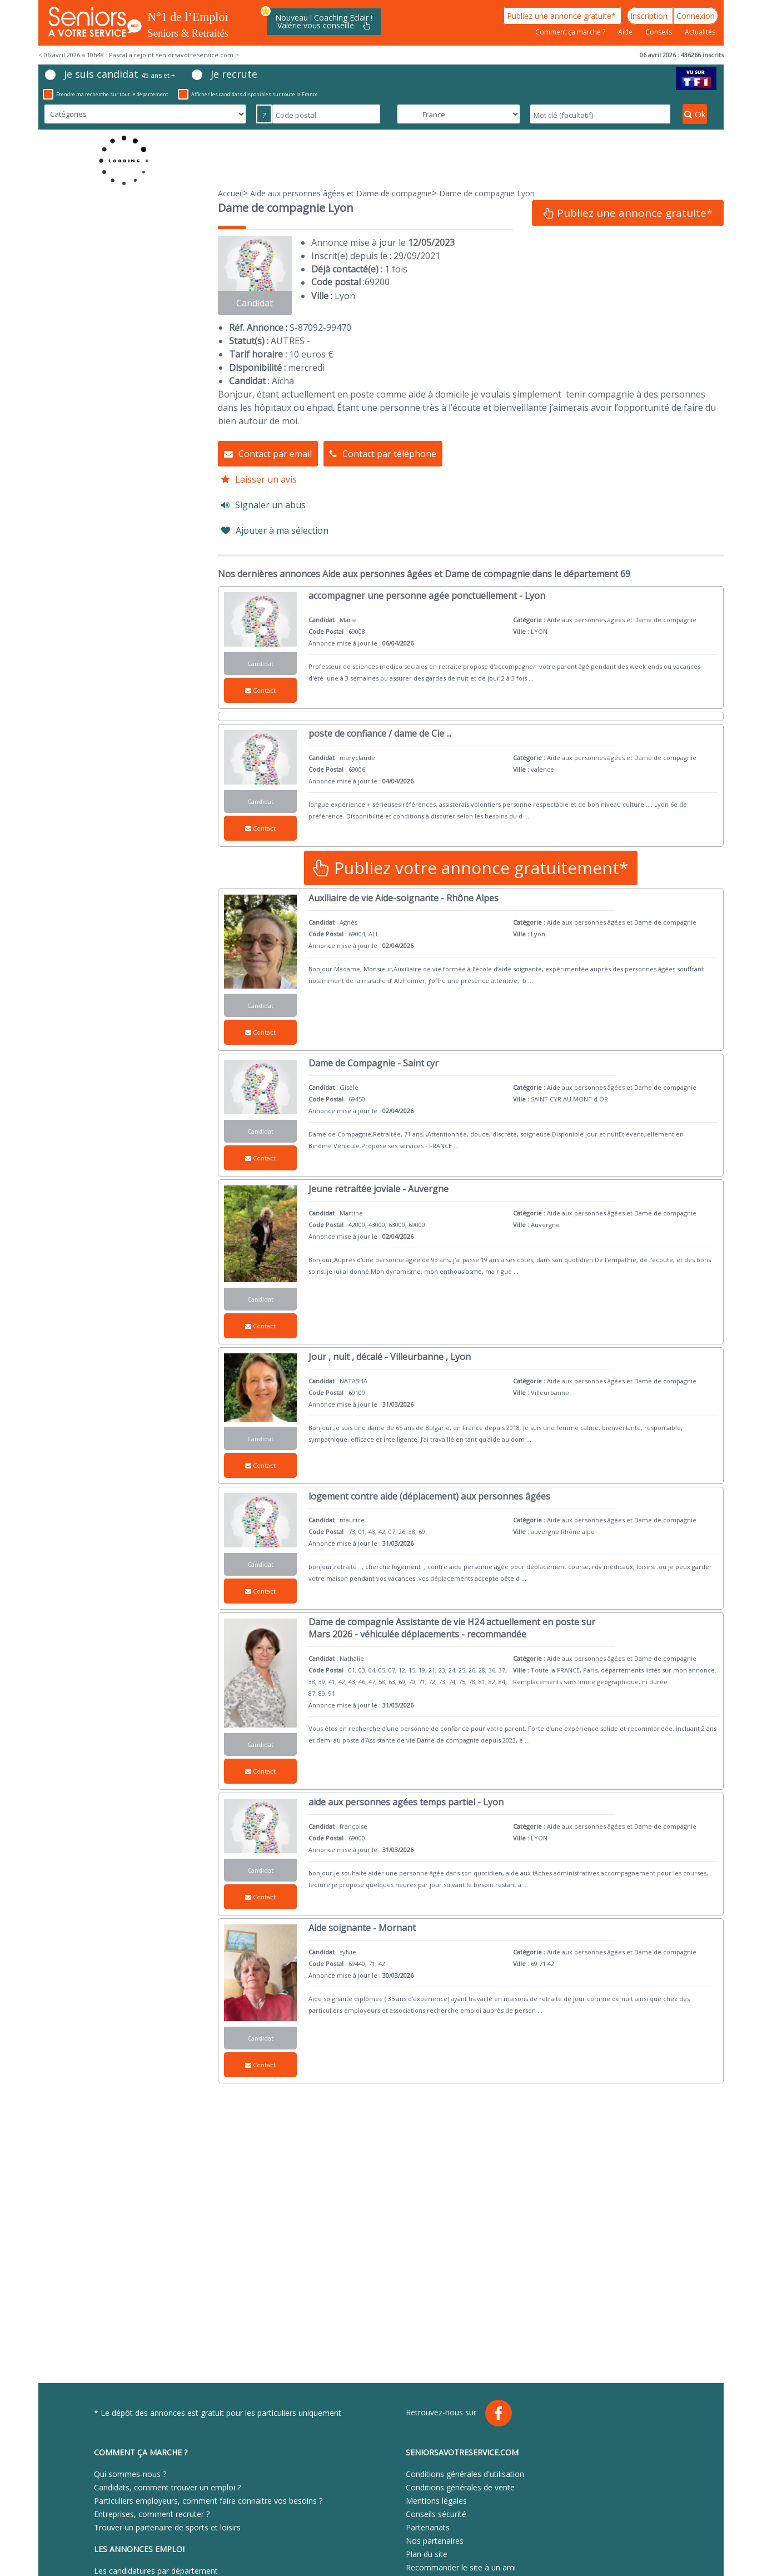 This screenshot has height=2576, width=762. Describe the element at coordinates (259, 479) in the screenshot. I see `Laisser un avis` at that location.